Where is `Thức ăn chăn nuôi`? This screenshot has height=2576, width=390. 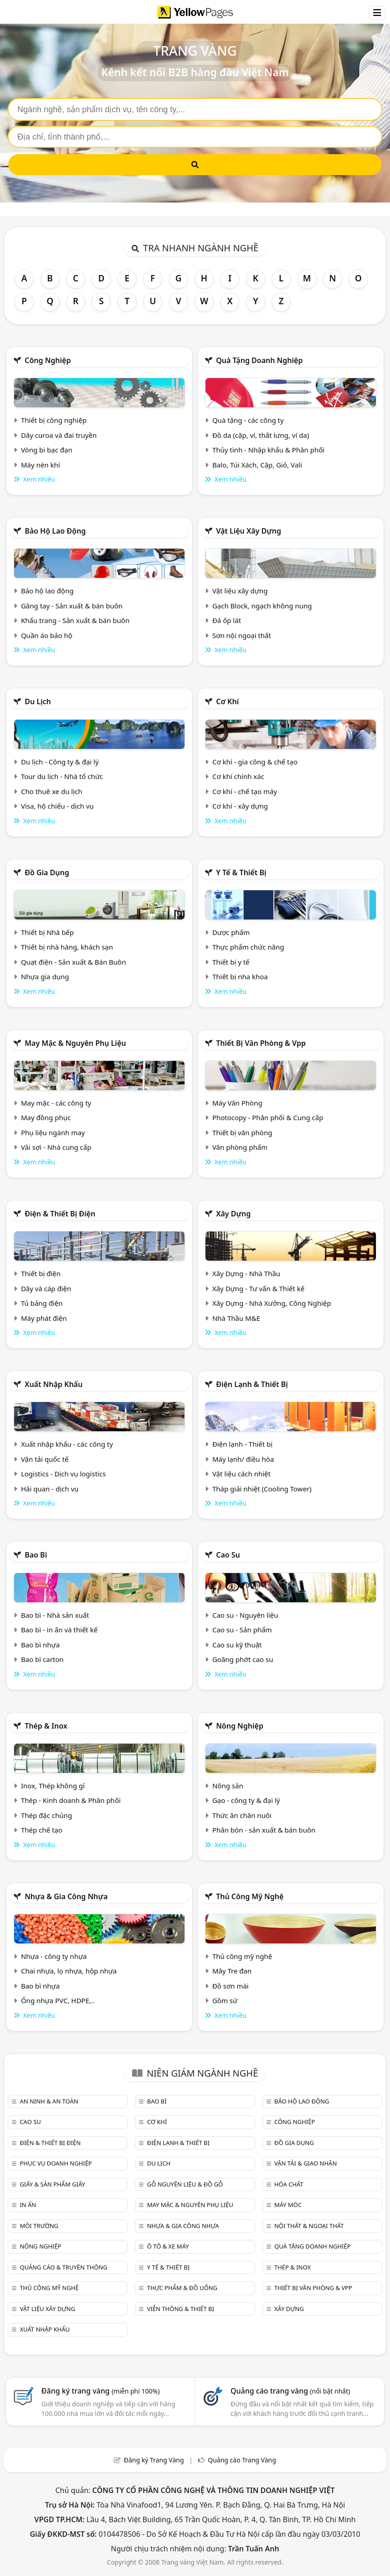
Thức ăn chăn nuôi is located at coordinates (242, 1815).